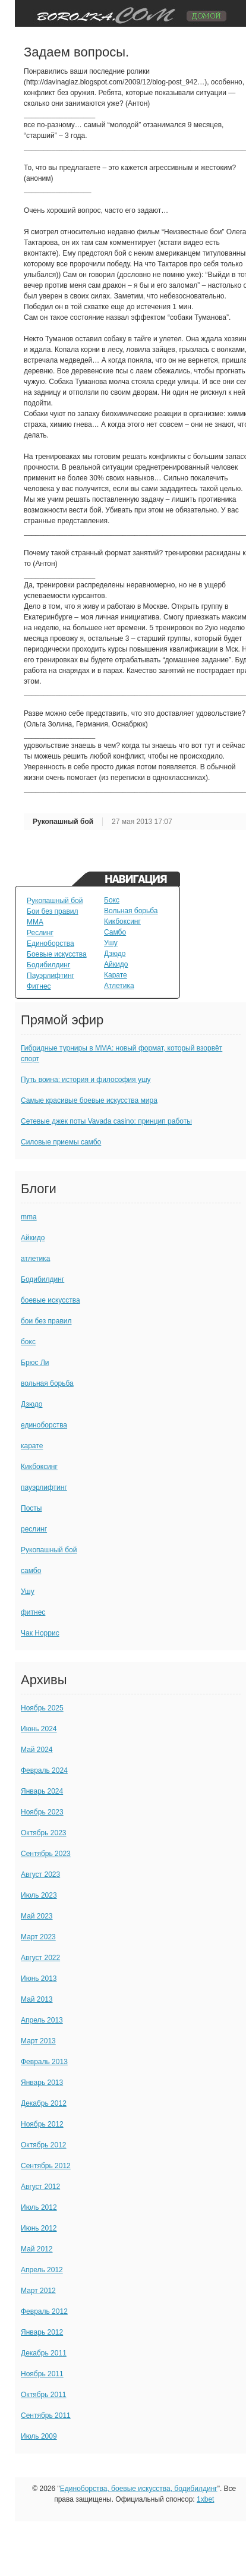 The height and width of the screenshot is (2576, 246). Describe the element at coordinates (44, 2353) in the screenshot. I see `Декабрь 2011` at that location.